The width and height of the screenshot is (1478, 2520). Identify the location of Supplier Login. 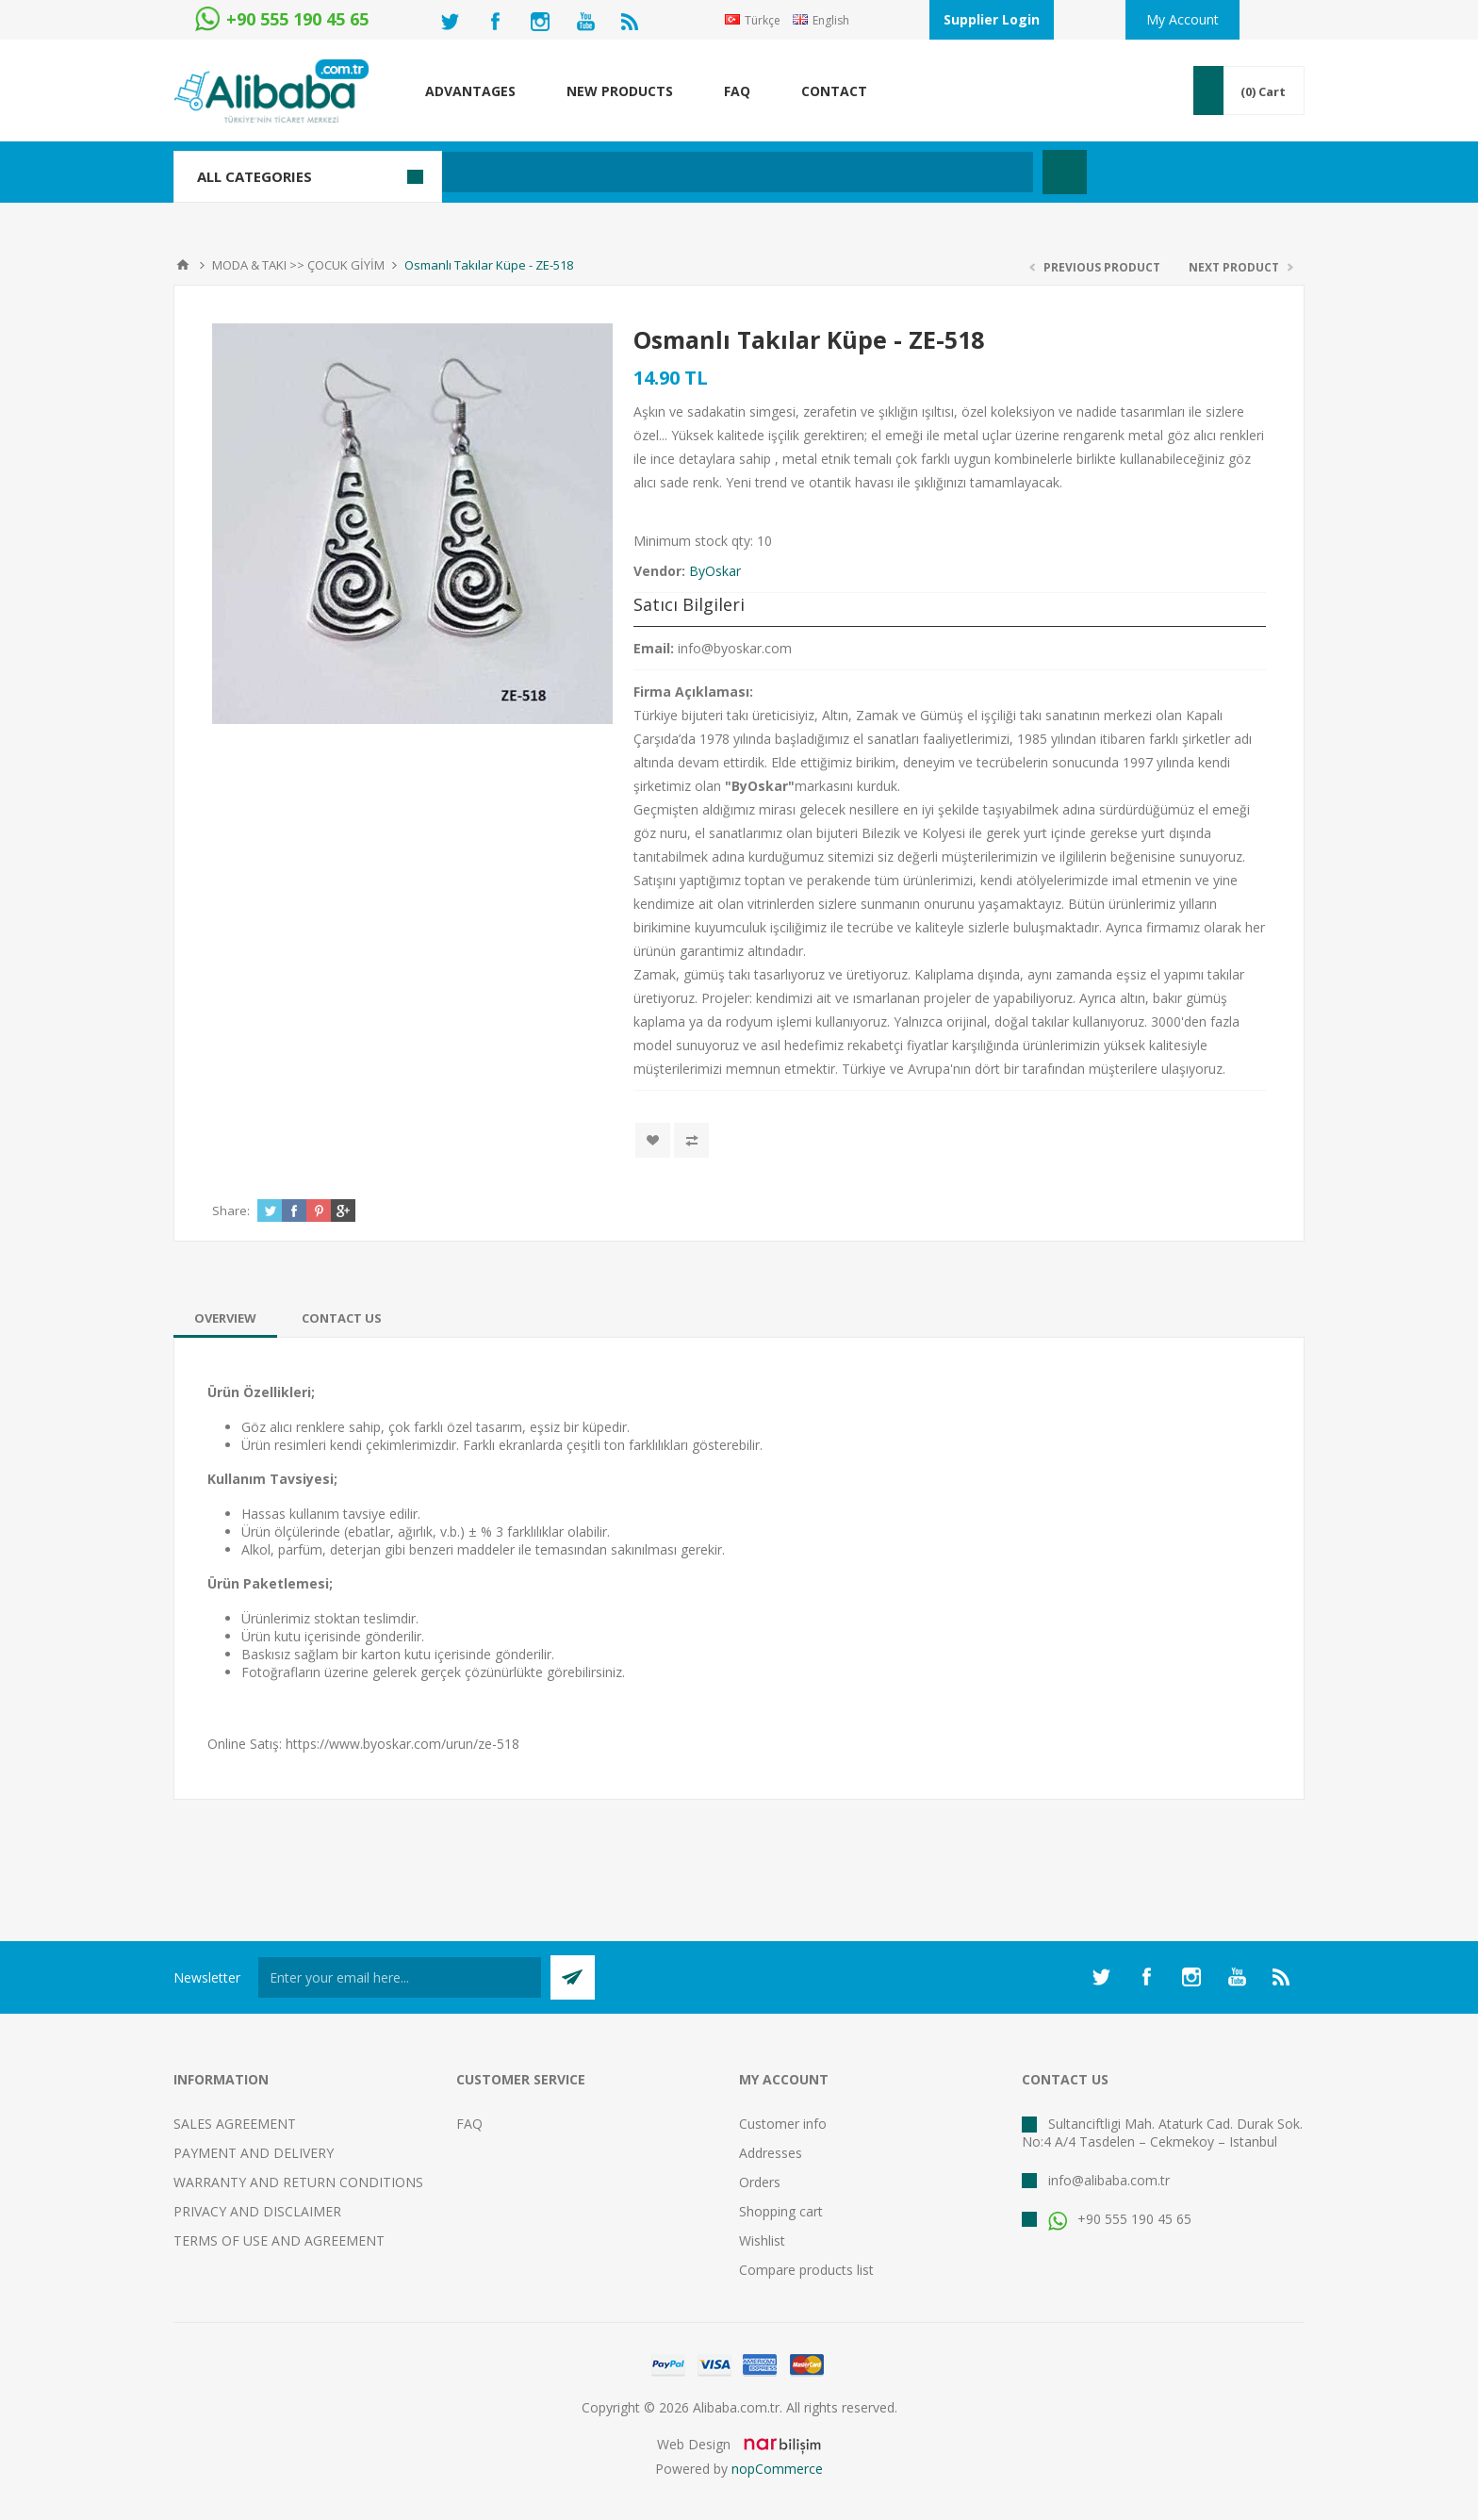
(992, 19).